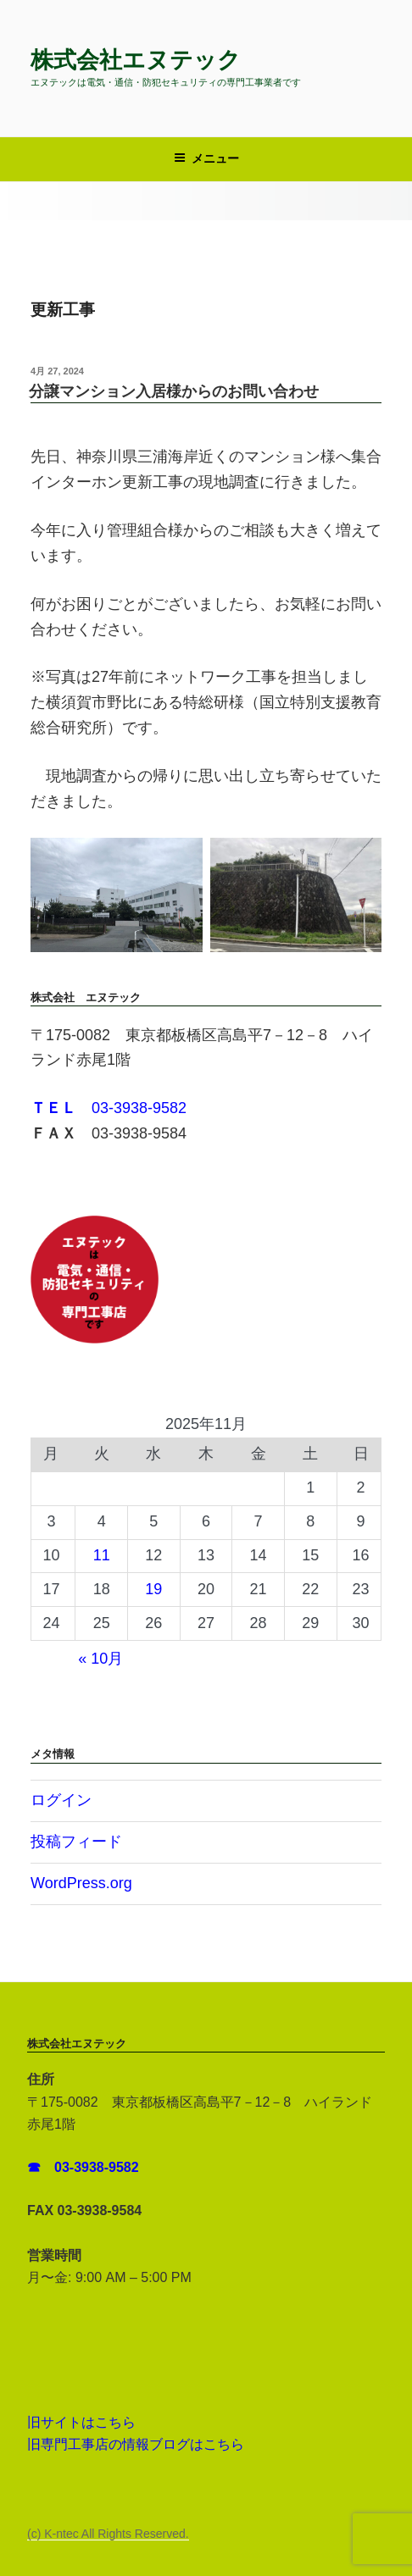 This screenshot has height=2576, width=412. What do you see at coordinates (81, 1883) in the screenshot?
I see `WordPress.org` at bounding box center [81, 1883].